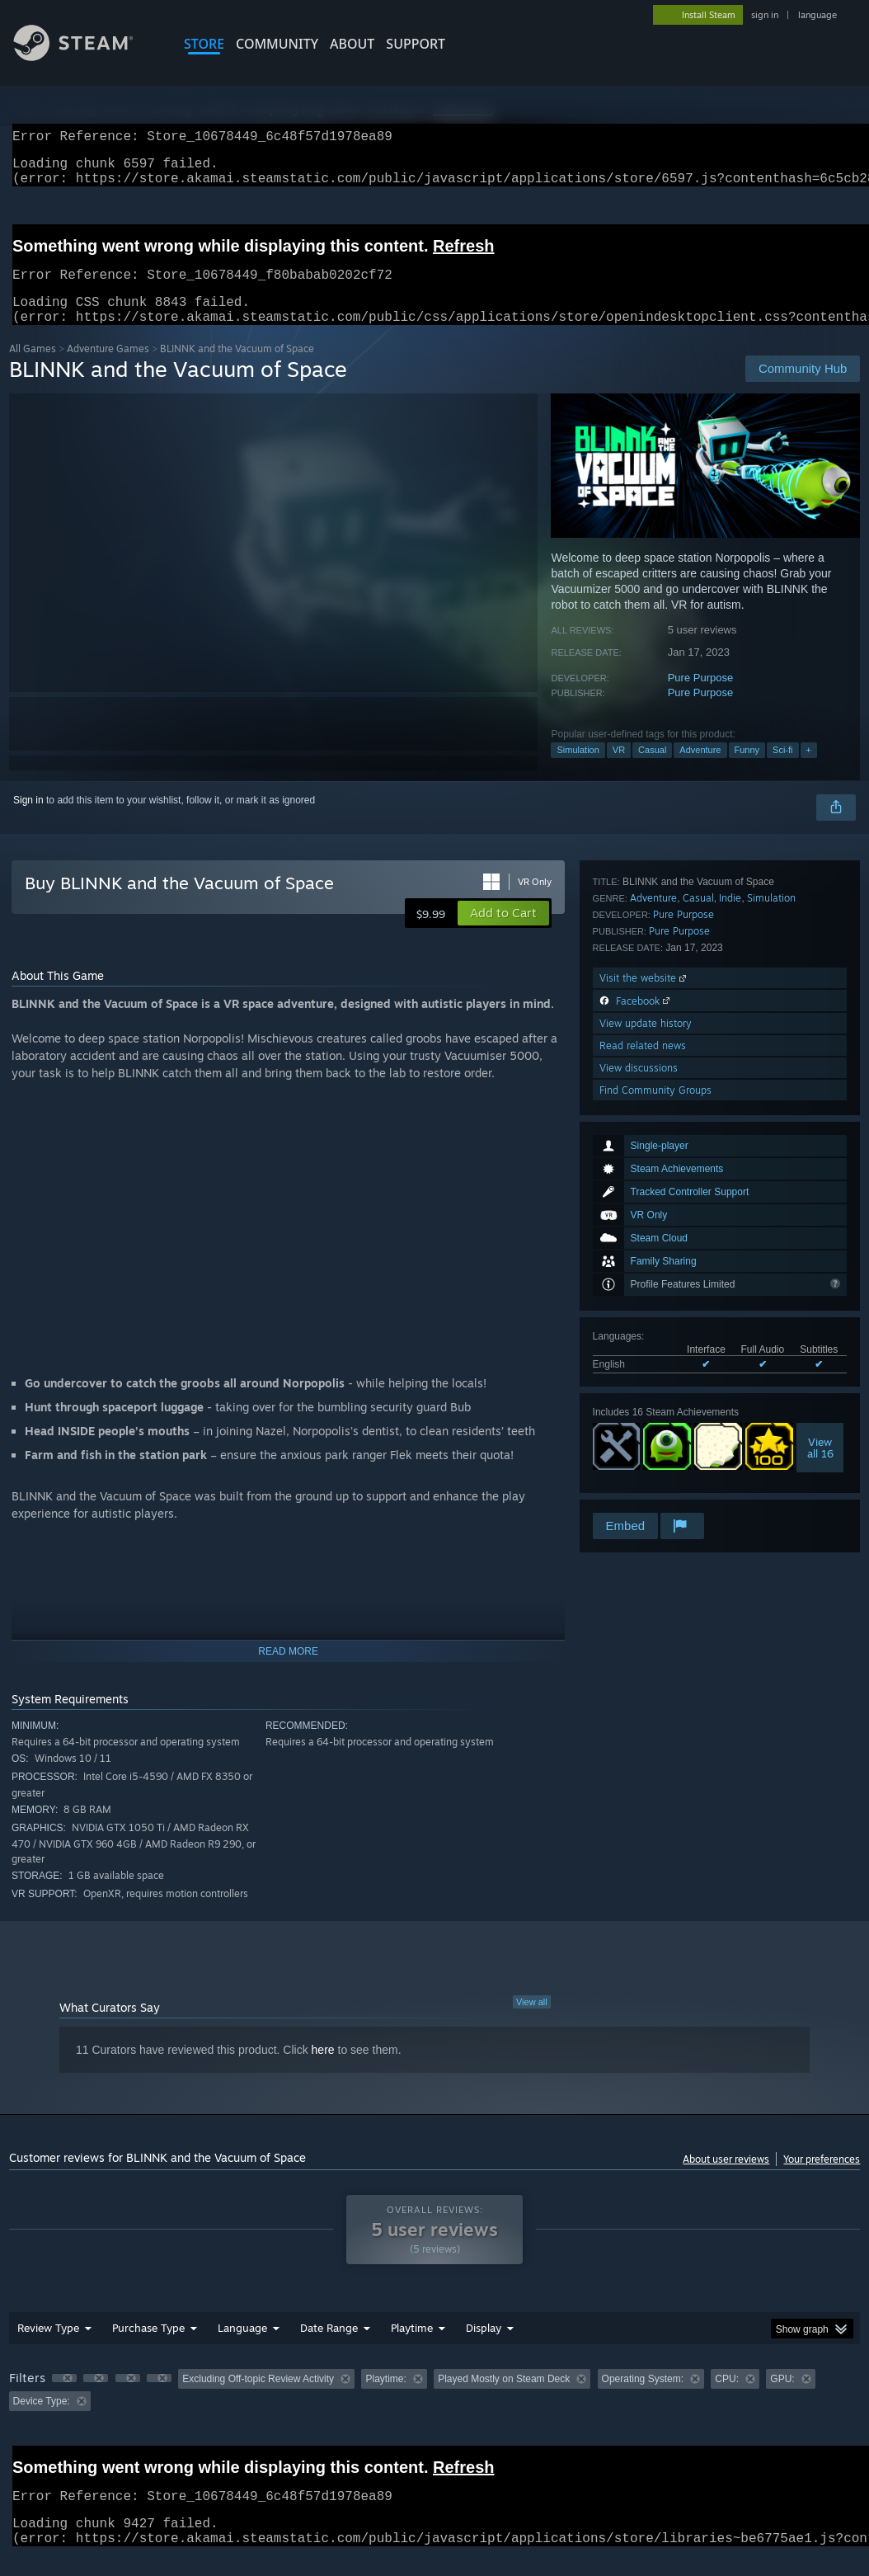 The image size is (869, 2576). Describe the element at coordinates (48, 2347) in the screenshot. I see `Review Type` at that location.